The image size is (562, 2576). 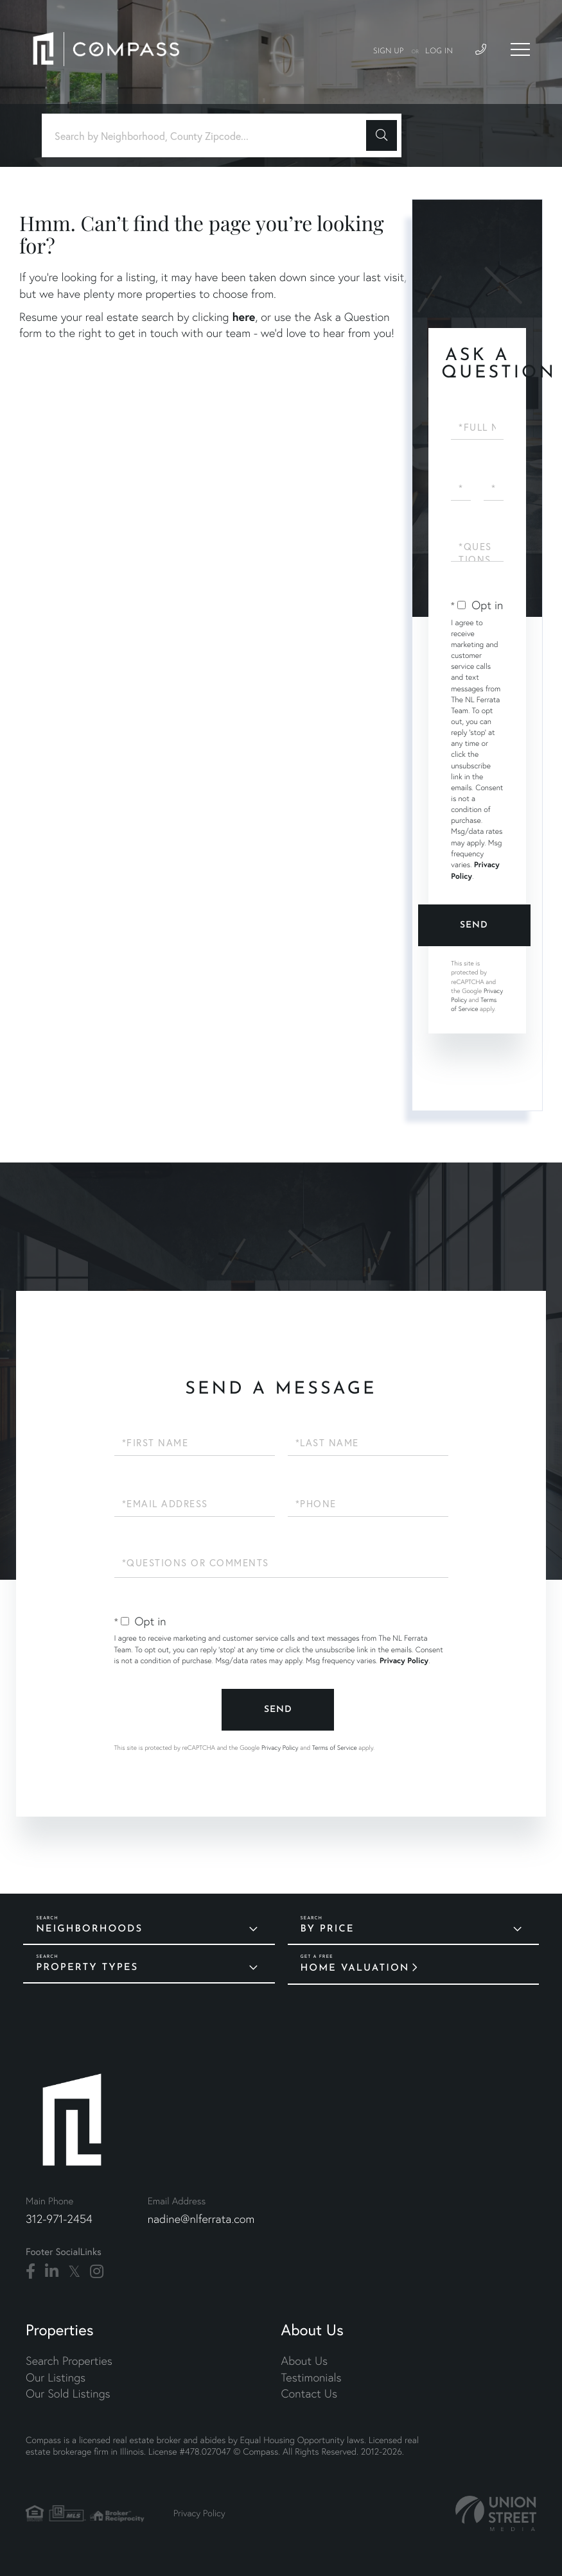 What do you see at coordinates (304, 2360) in the screenshot?
I see `About Us [menuitem]` at bounding box center [304, 2360].